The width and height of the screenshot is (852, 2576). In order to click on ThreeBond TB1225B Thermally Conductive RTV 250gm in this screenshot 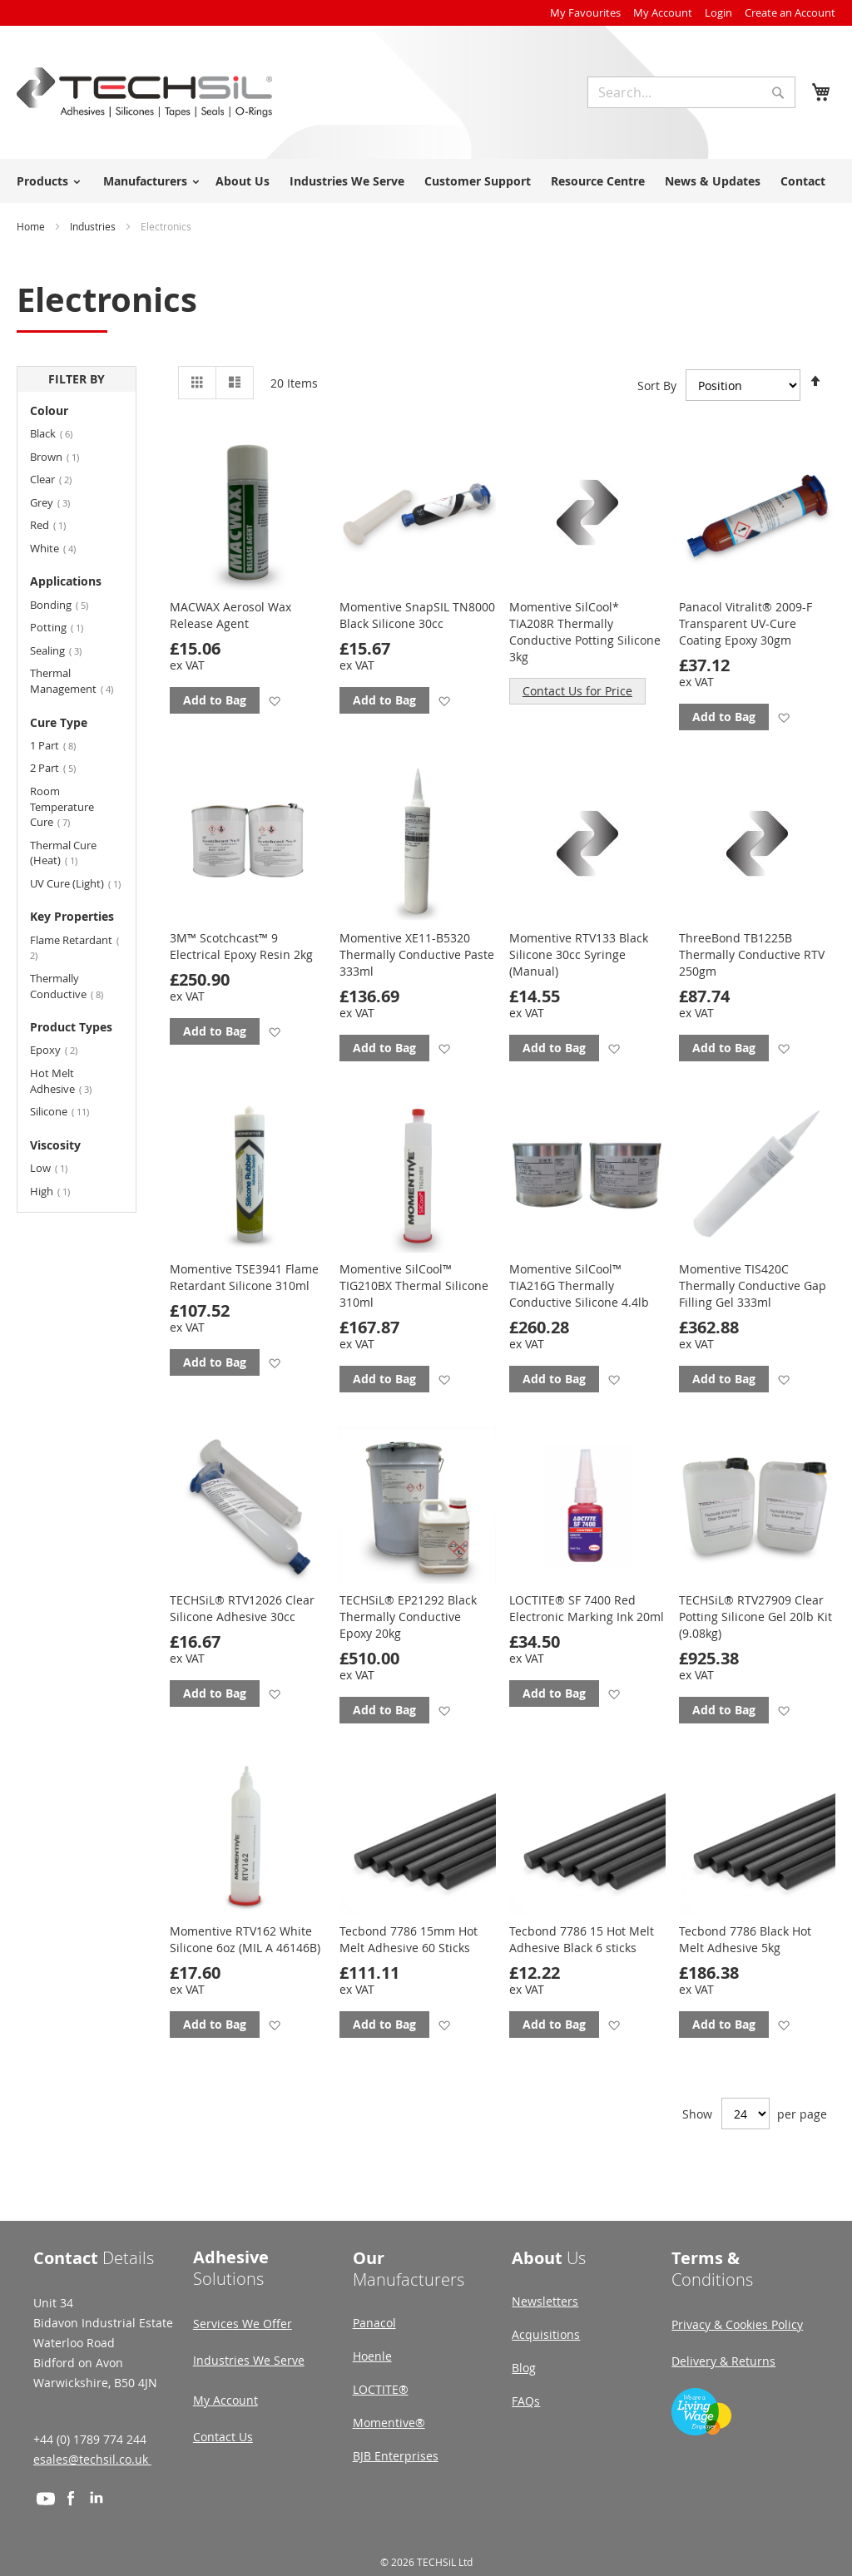, I will do `click(752, 954)`.